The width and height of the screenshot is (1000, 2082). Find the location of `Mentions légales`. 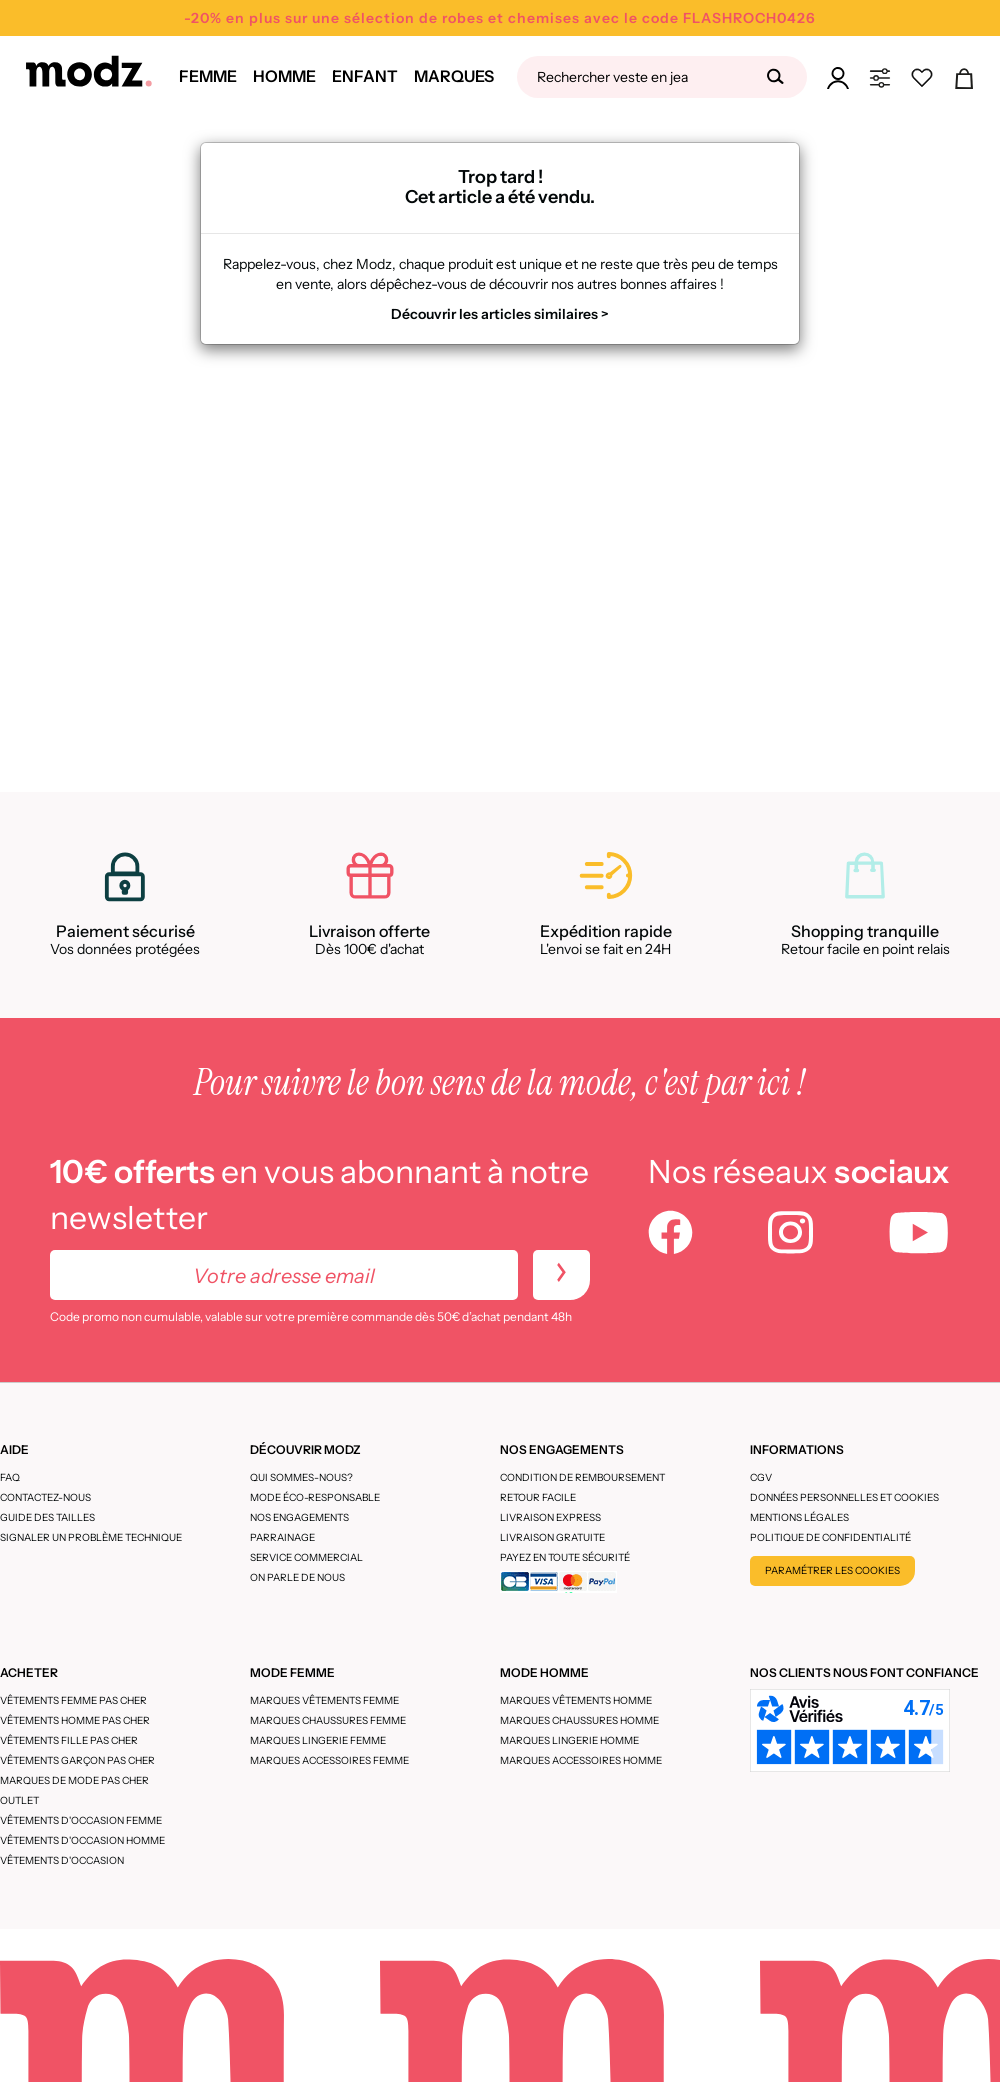

Mentions légales is located at coordinates (799, 1517).